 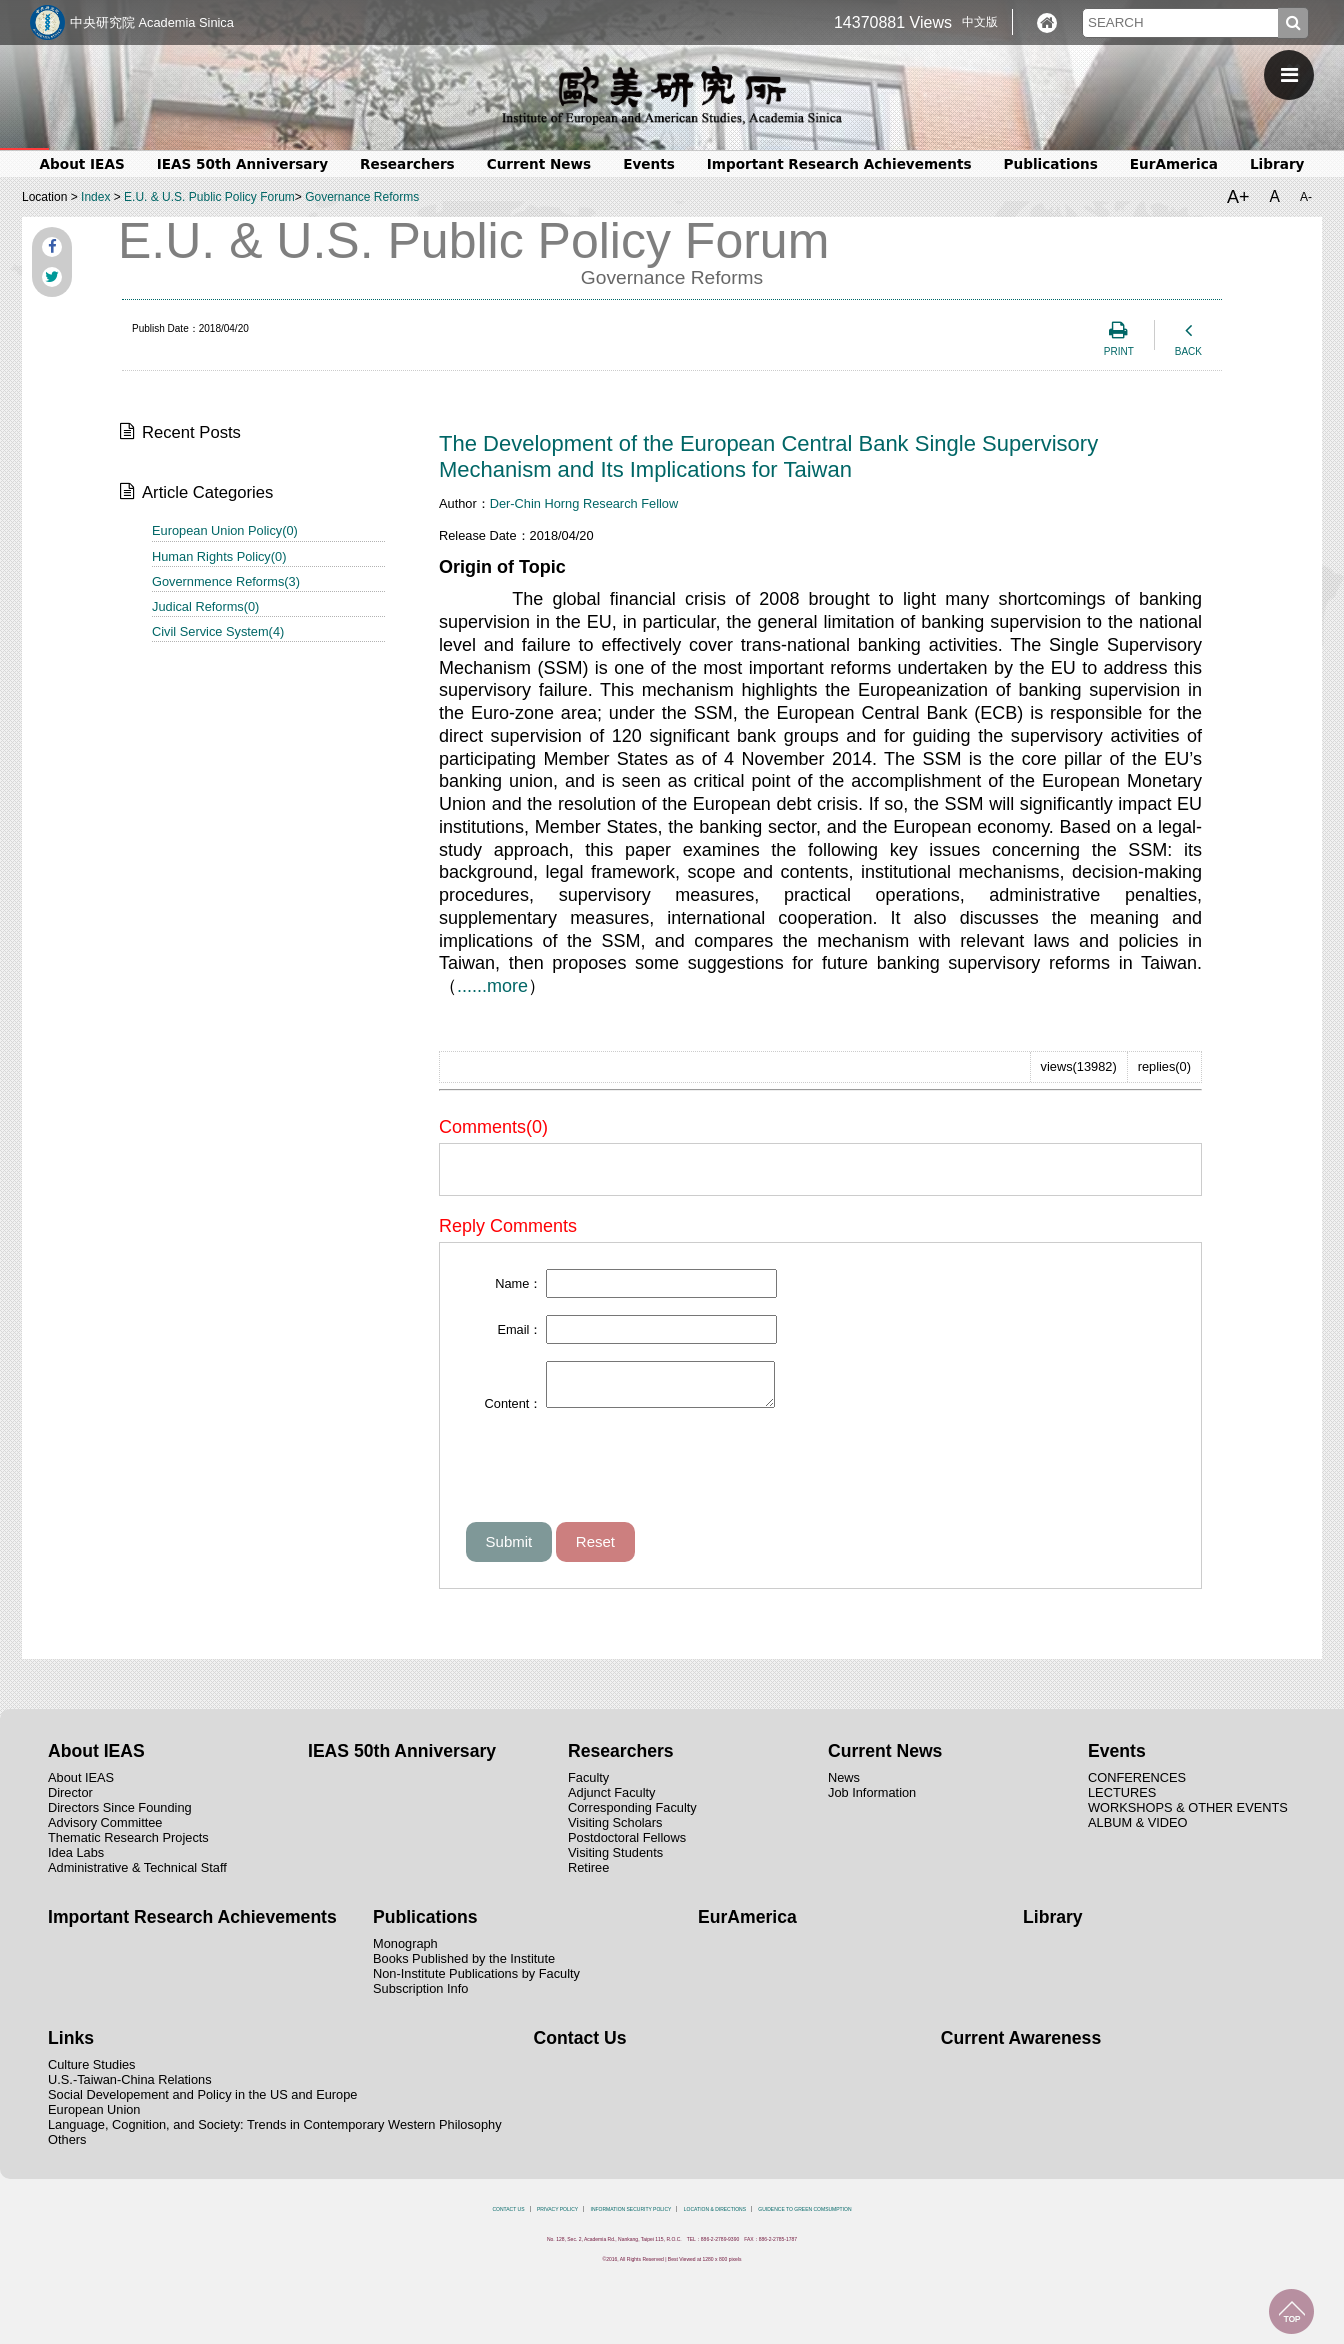 I want to click on WORKSHOPS & OTHER EVENTS, so click(x=1188, y=1816).